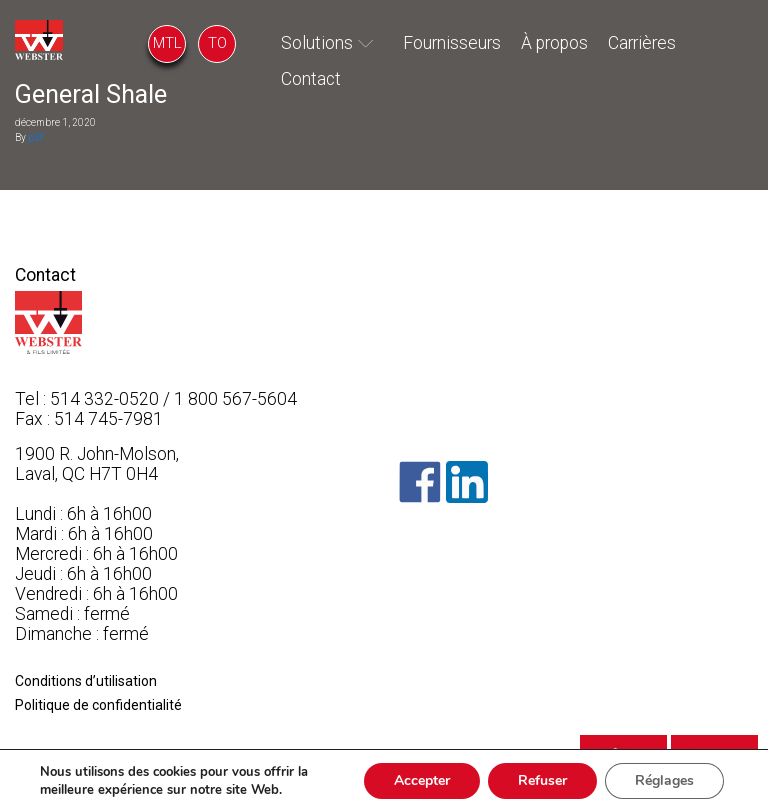 The image size is (768, 812). Describe the element at coordinates (35, 137) in the screenshot. I see `p3f` at that location.